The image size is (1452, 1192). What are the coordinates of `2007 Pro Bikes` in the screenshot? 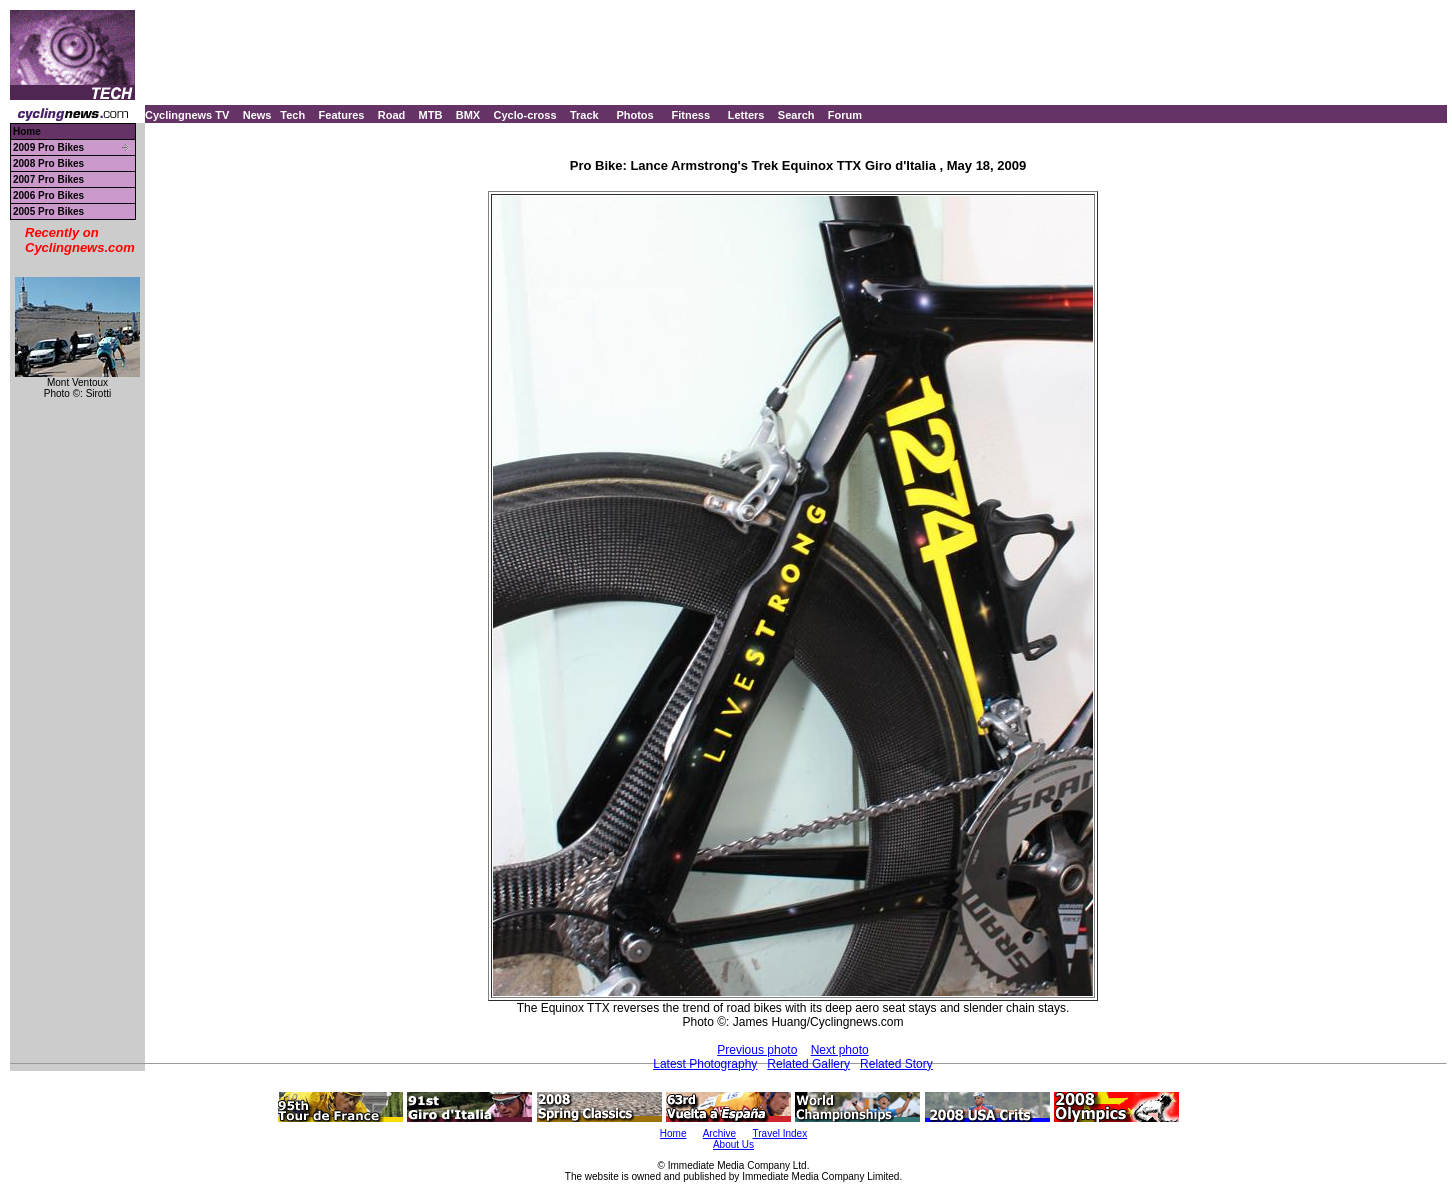 It's located at (48, 179).